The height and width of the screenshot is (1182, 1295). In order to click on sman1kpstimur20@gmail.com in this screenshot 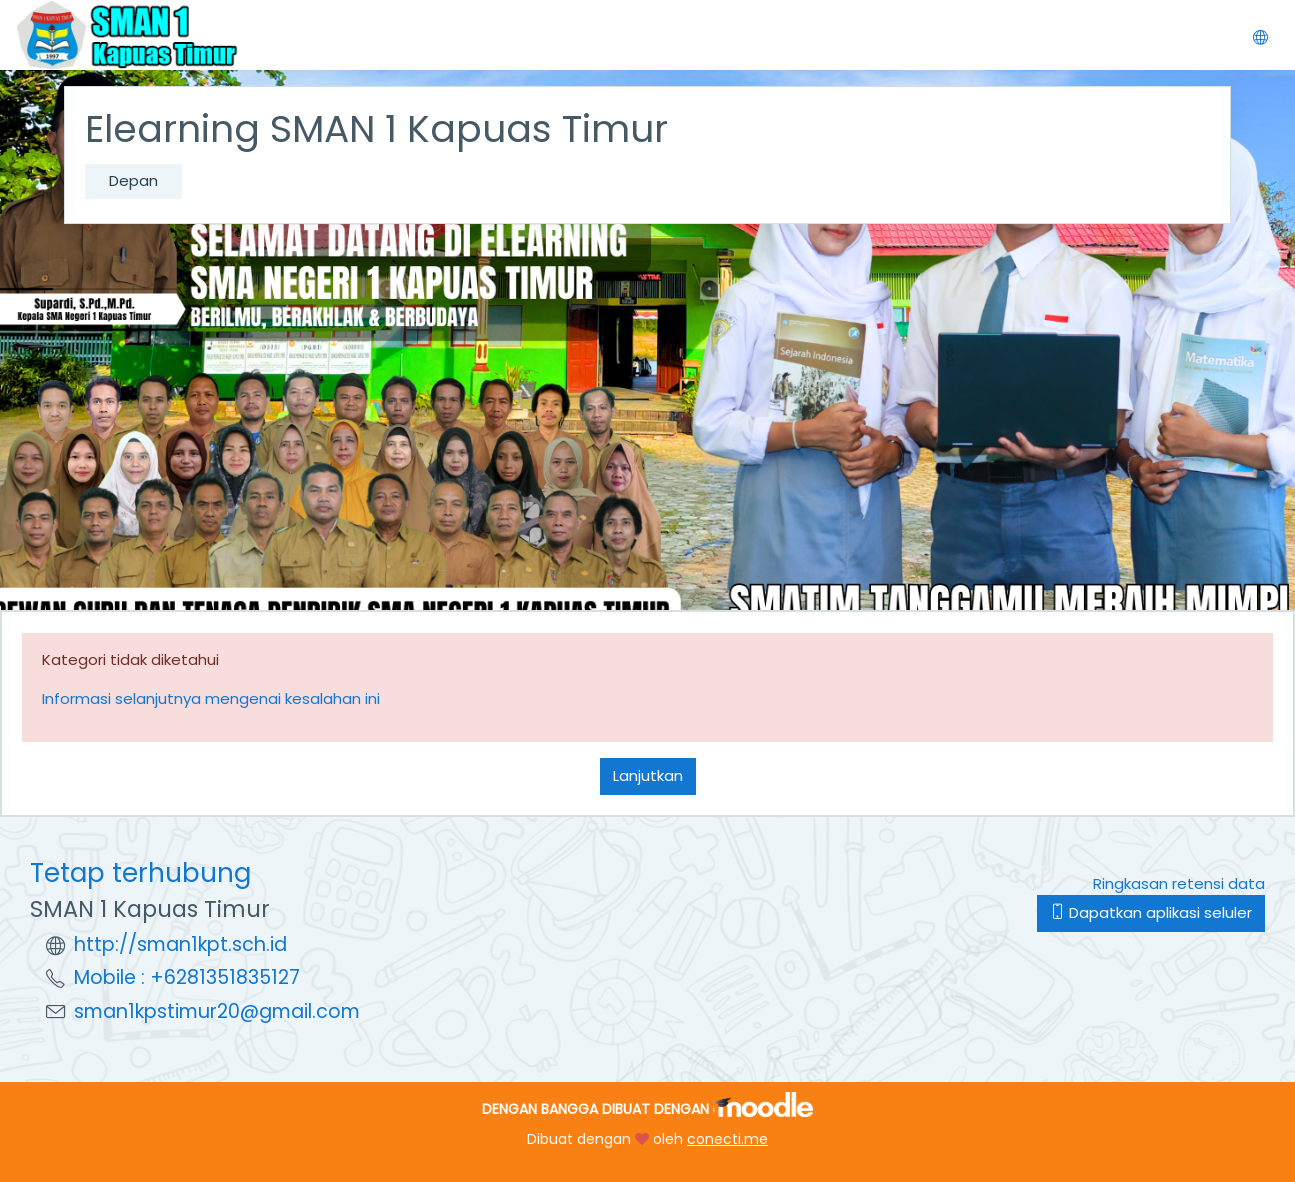, I will do `click(217, 1011)`.